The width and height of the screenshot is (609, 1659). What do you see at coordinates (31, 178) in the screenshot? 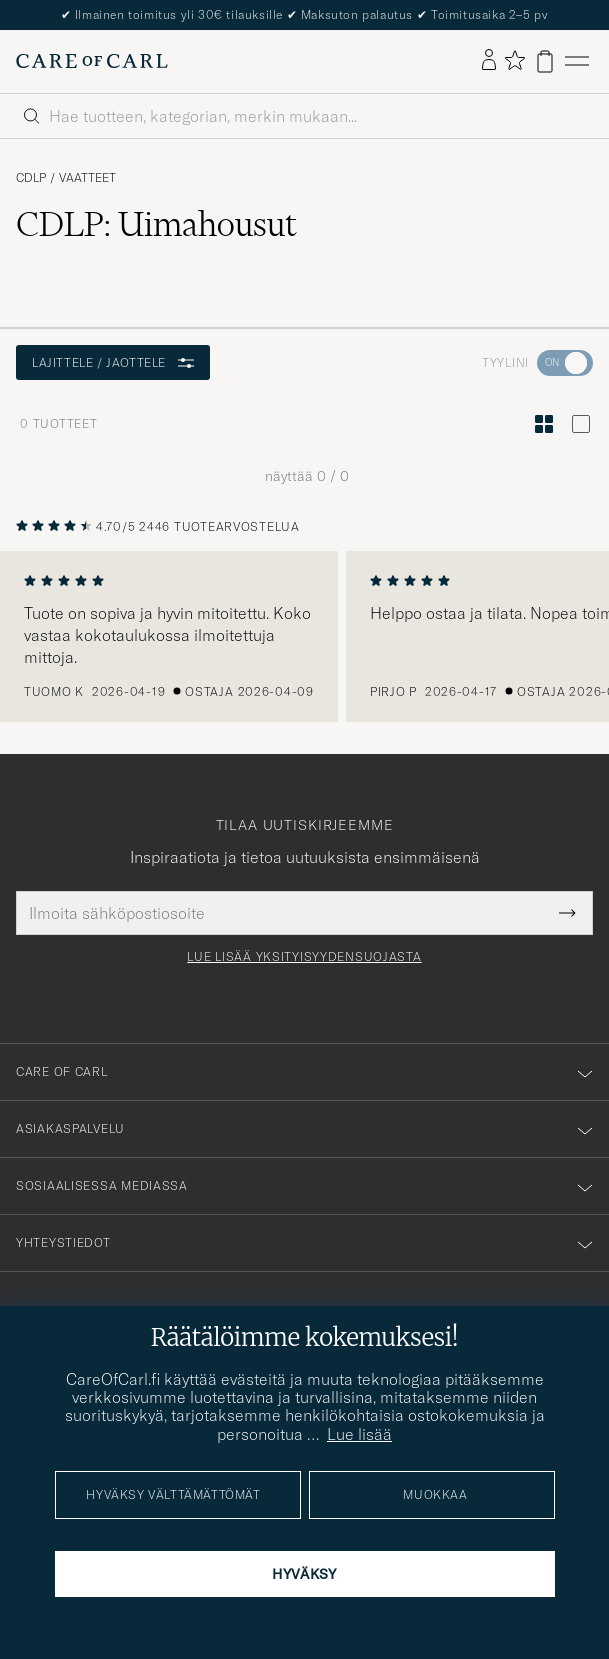
I see `CDLP` at bounding box center [31, 178].